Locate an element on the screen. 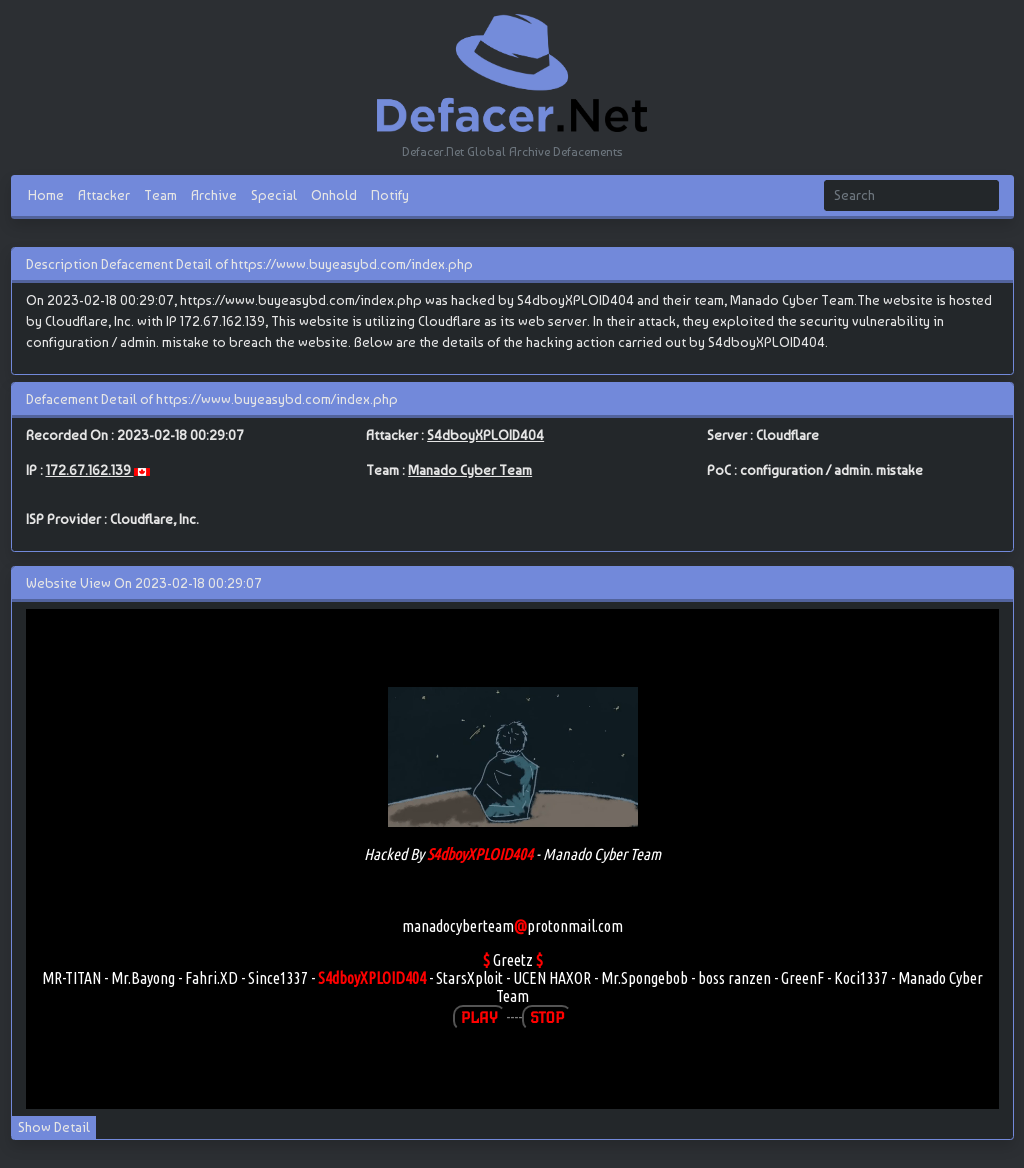 The image size is (1024, 1168). 172.67.162.139 is located at coordinates (90, 470).